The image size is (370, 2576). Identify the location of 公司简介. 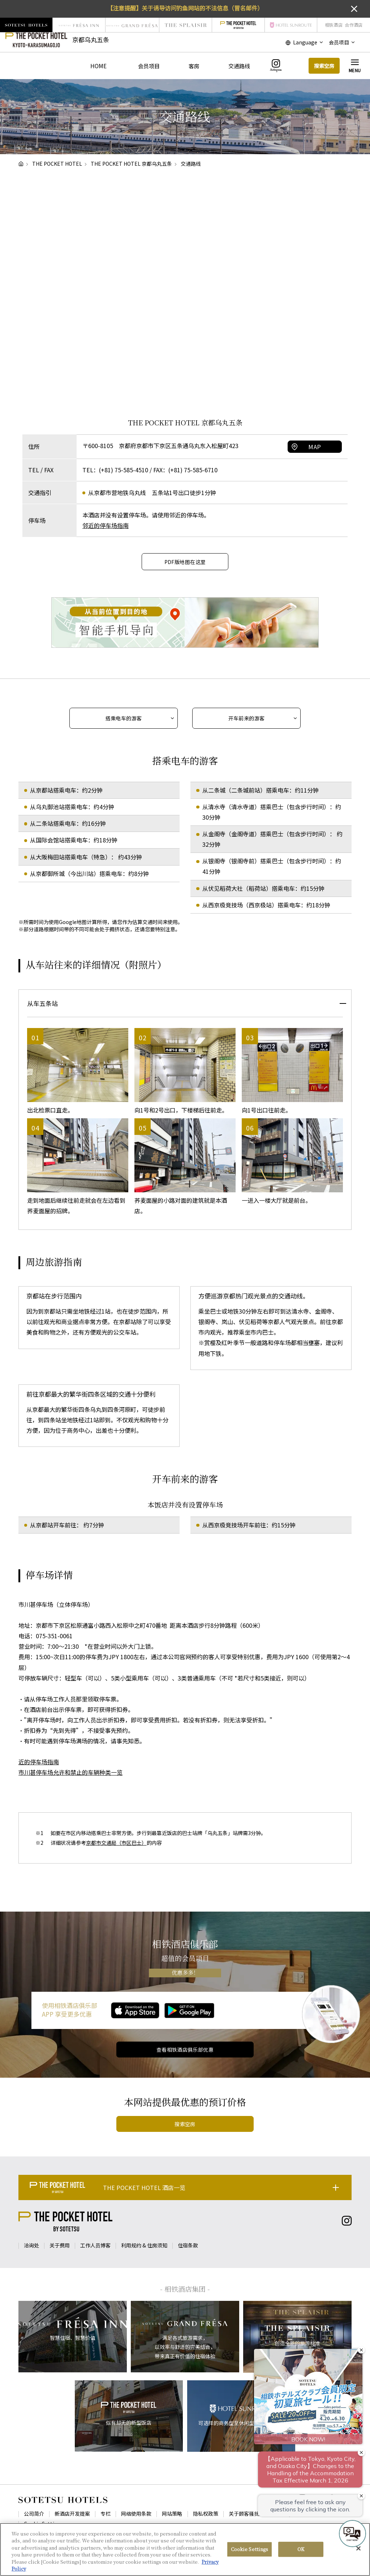
(34, 2513).